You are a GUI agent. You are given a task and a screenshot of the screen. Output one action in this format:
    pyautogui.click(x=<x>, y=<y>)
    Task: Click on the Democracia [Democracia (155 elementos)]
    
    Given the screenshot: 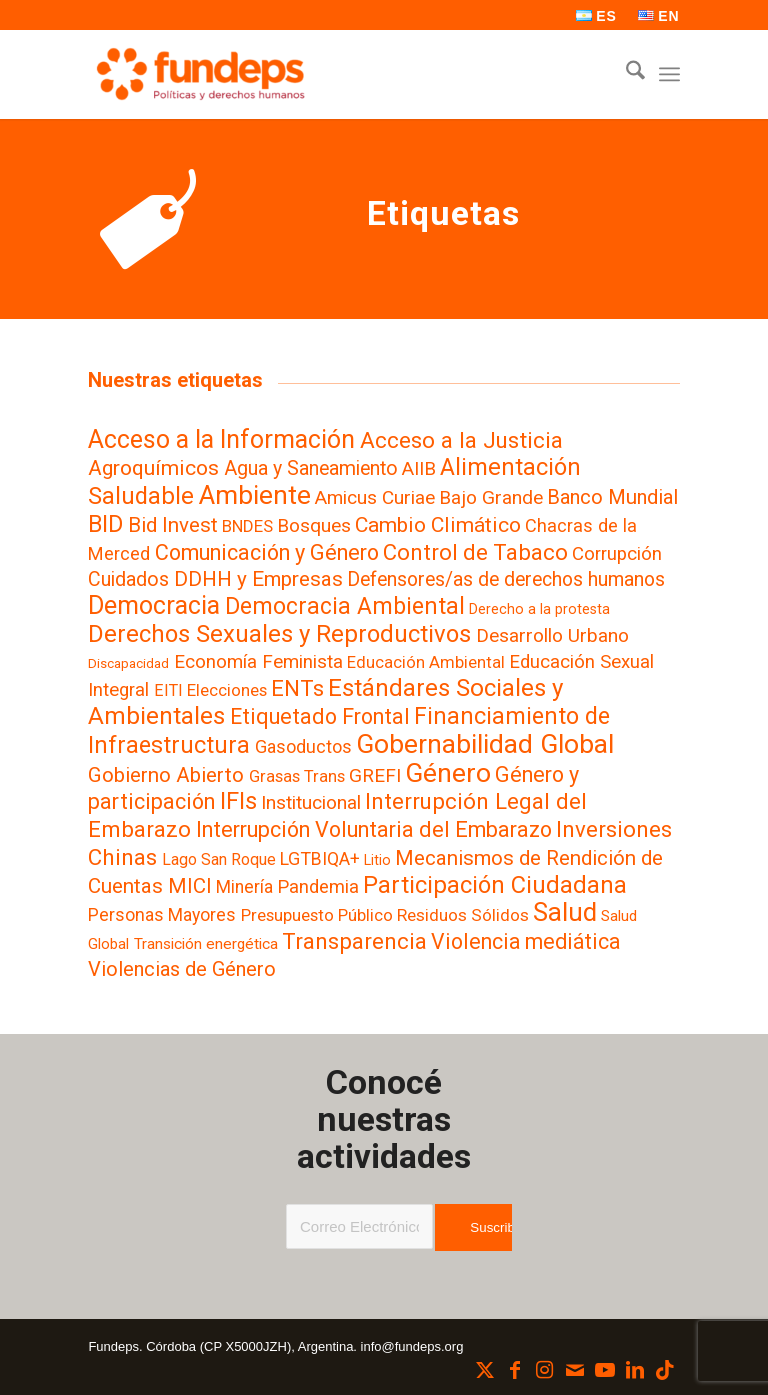 What is the action you would take?
    pyautogui.click(x=154, y=605)
    